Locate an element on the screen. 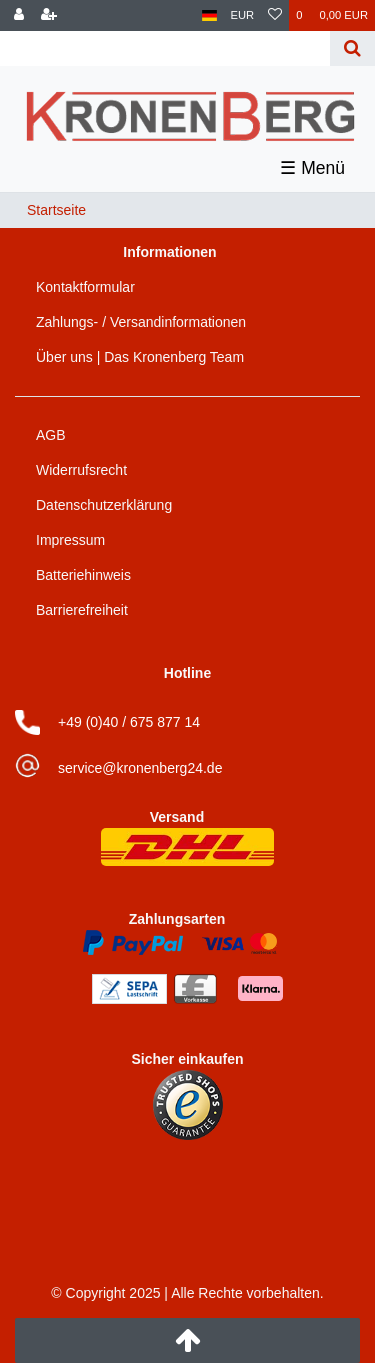 This screenshot has width=375, height=1363. +49 (0)40 / 675 877 14 is located at coordinates (129, 722).